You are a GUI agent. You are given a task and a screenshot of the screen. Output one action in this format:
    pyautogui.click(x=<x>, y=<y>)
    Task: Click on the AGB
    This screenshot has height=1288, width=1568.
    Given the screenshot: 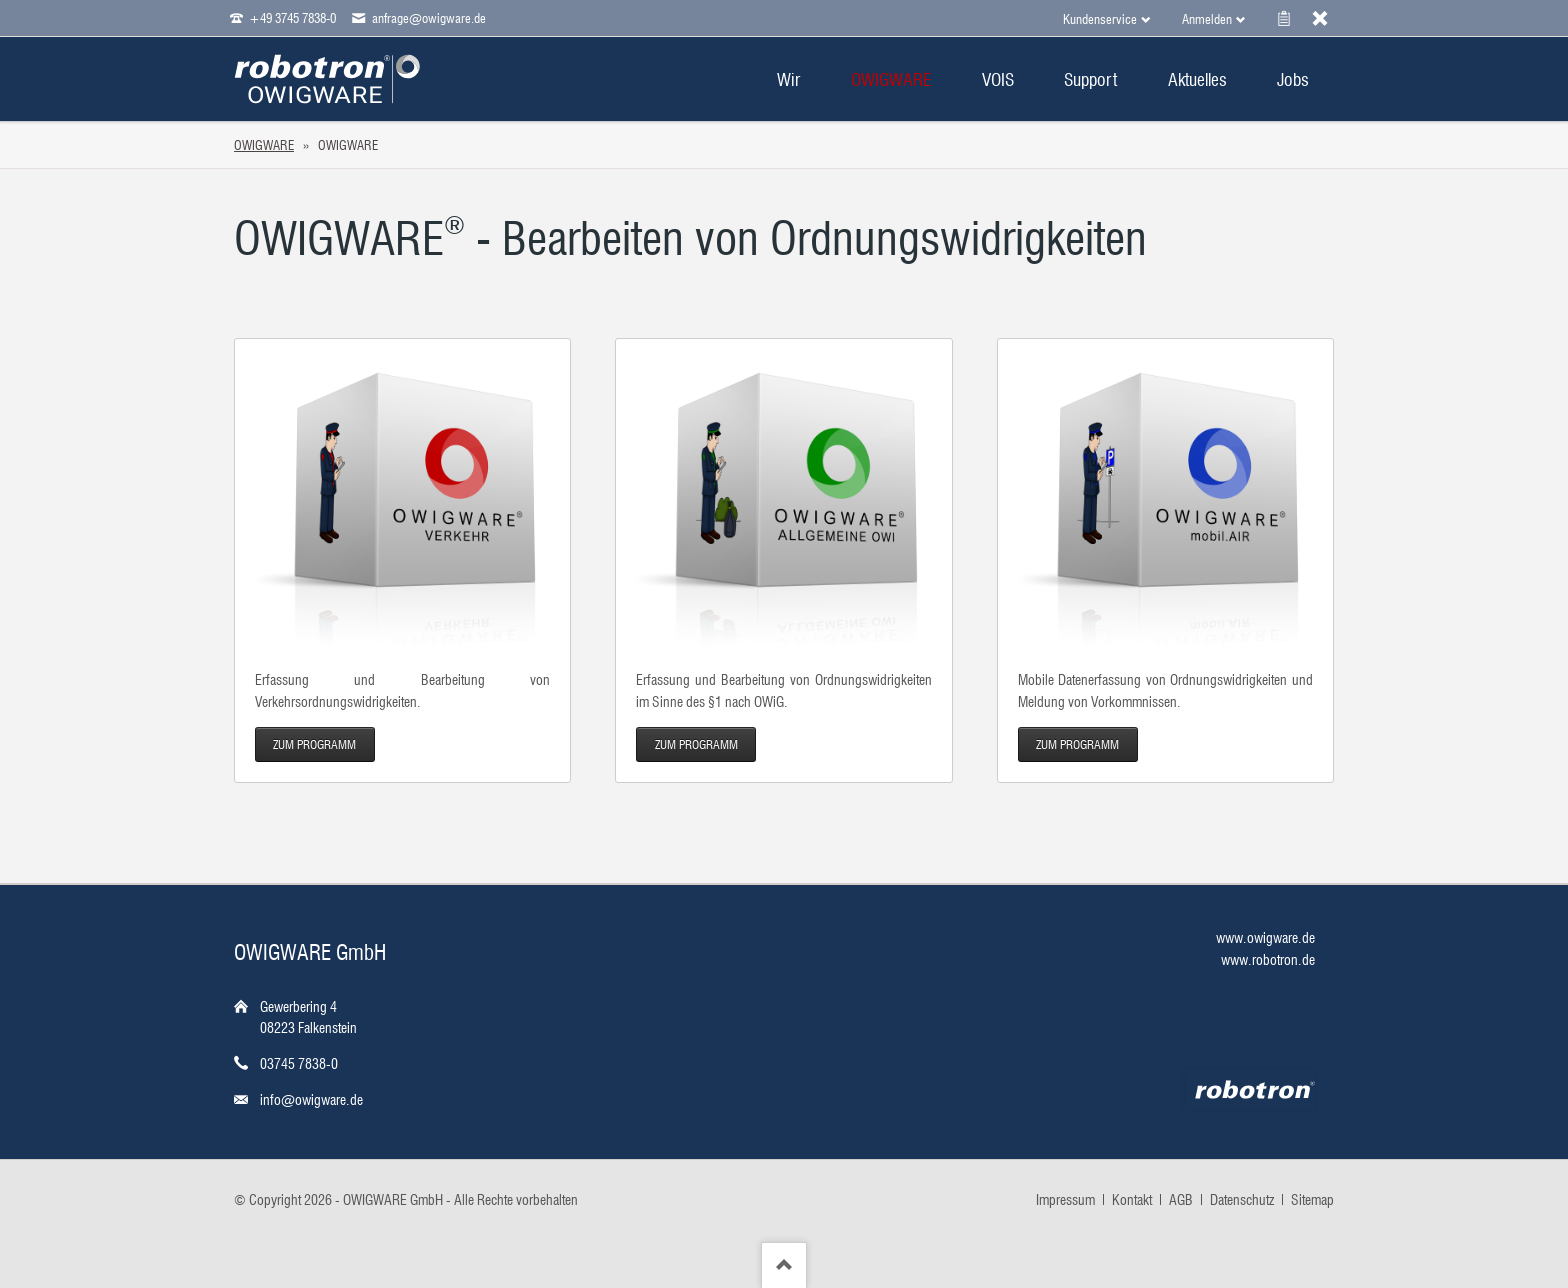 What is the action you would take?
    pyautogui.click(x=1181, y=1200)
    